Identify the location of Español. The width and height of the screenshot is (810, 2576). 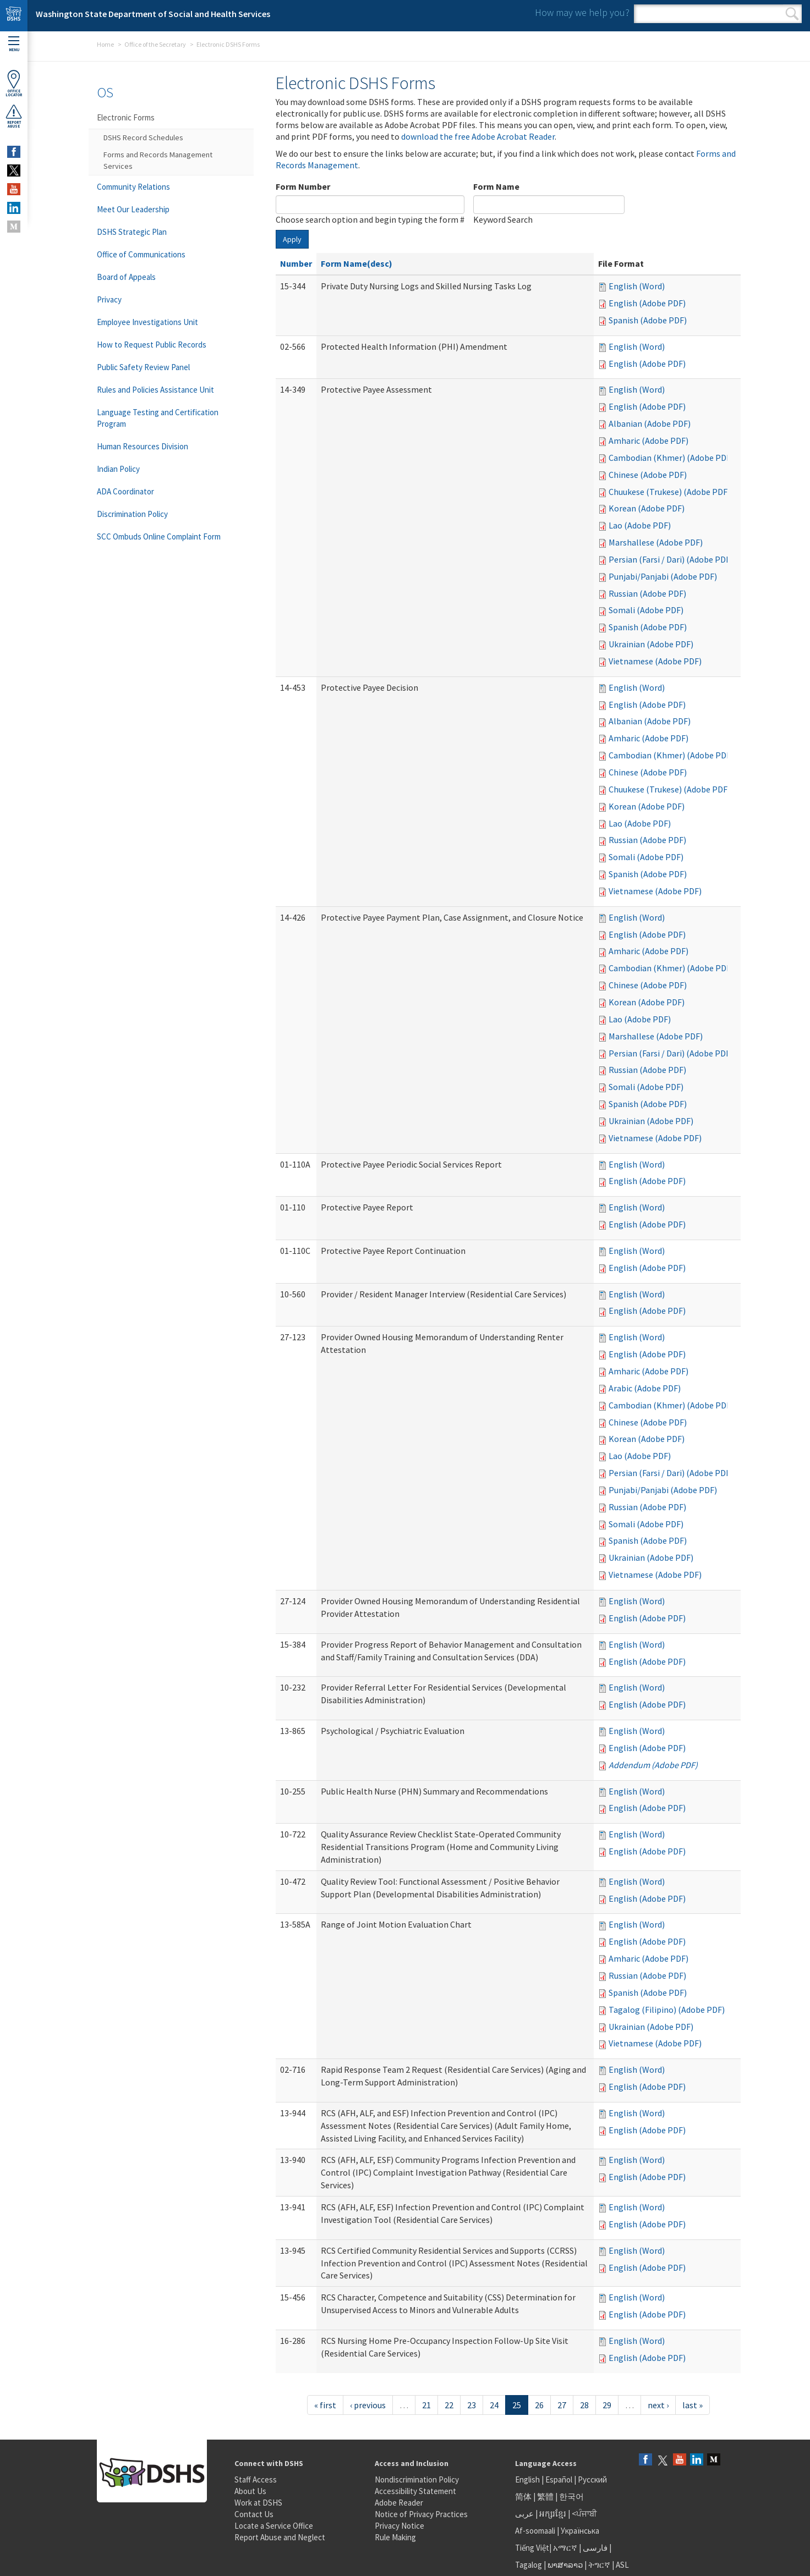
(558, 2479).